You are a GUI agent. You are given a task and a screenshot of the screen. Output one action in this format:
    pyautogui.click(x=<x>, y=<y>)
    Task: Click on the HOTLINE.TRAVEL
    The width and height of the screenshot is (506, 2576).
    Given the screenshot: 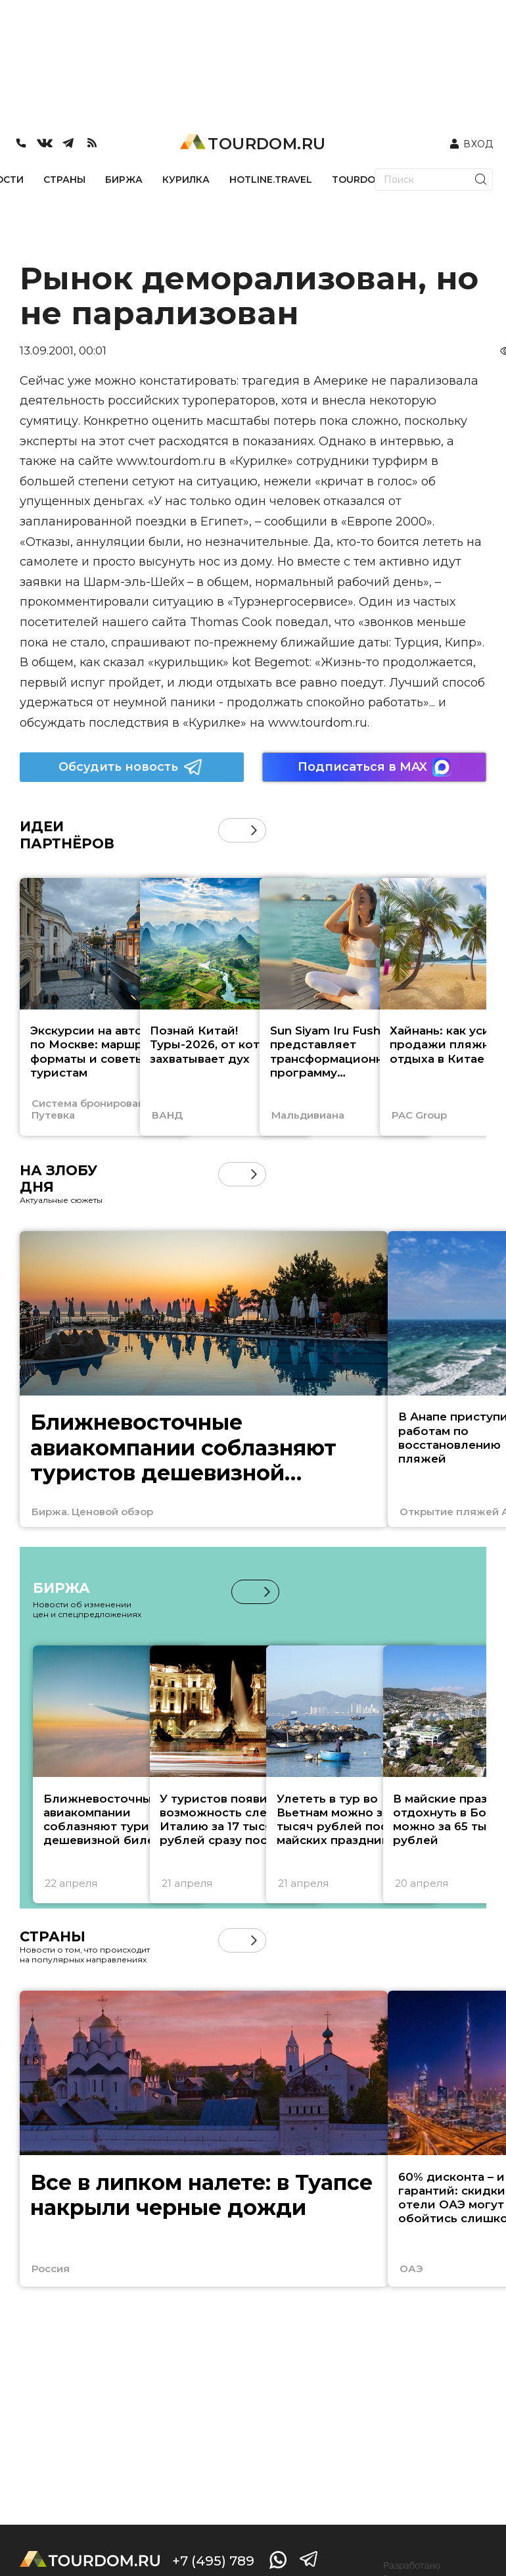 What is the action you would take?
    pyautogui.click(x=270, y=179)
    